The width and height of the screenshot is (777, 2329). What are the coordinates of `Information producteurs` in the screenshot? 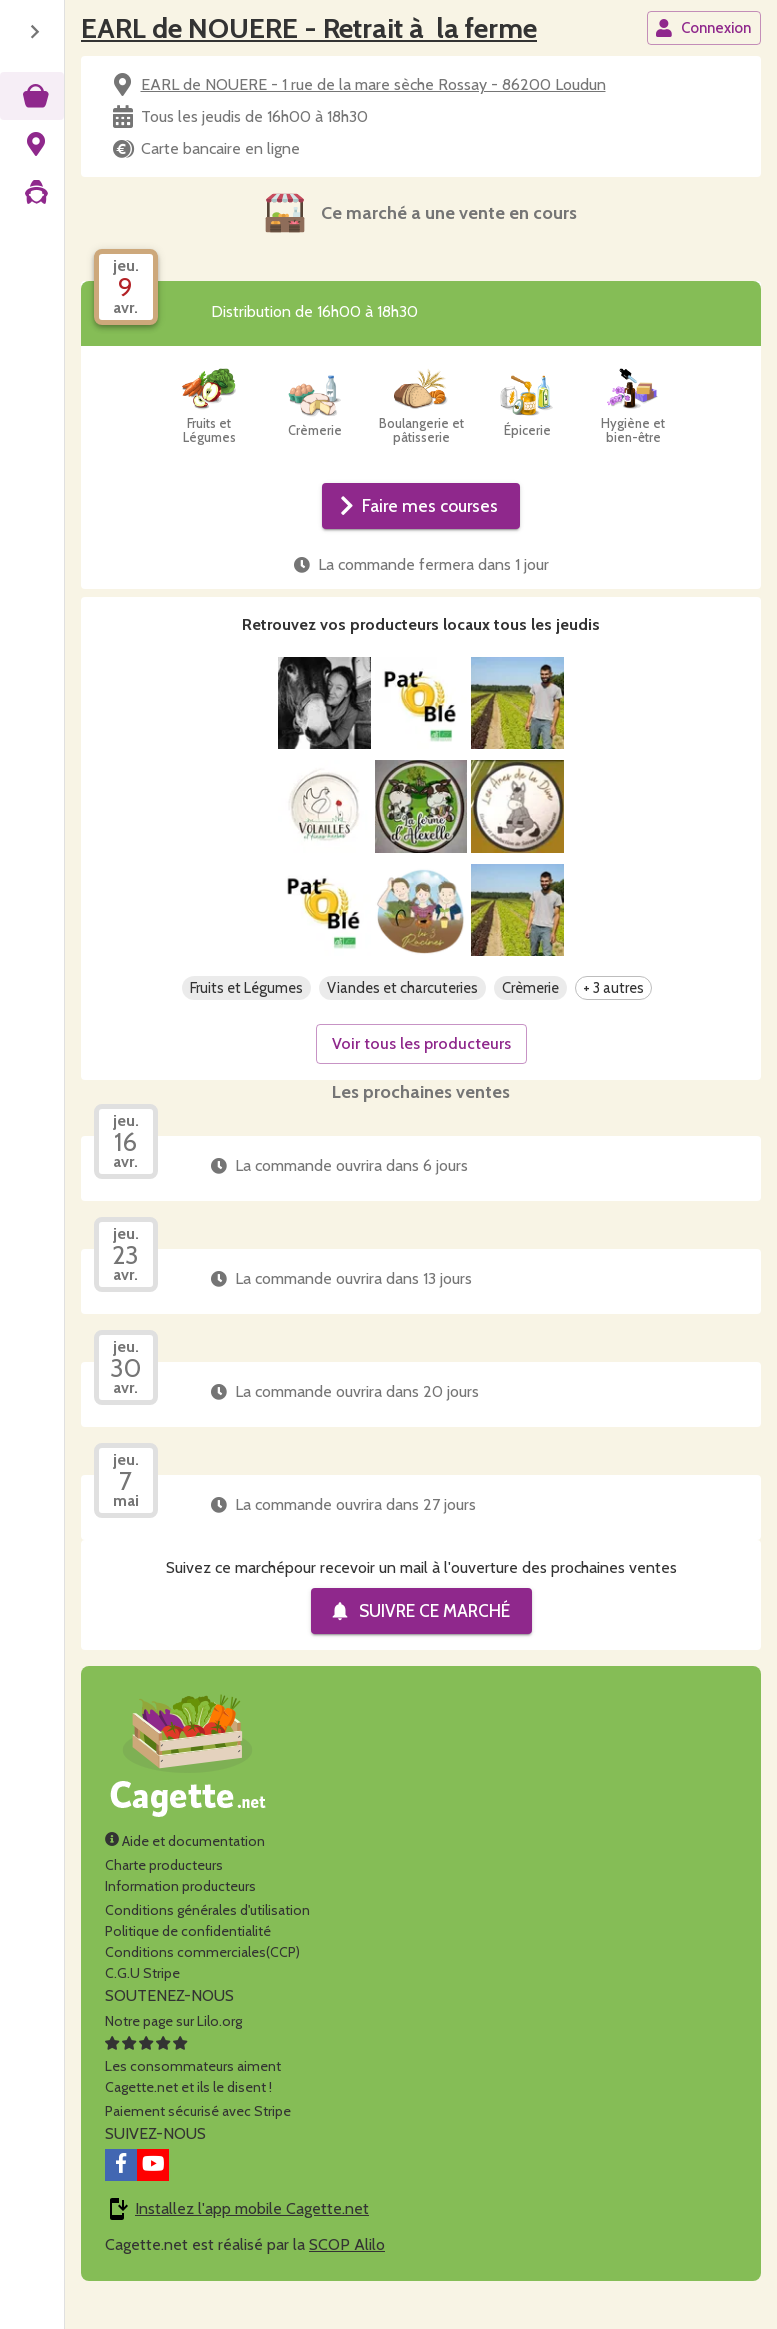 It's located at (180, 1918).